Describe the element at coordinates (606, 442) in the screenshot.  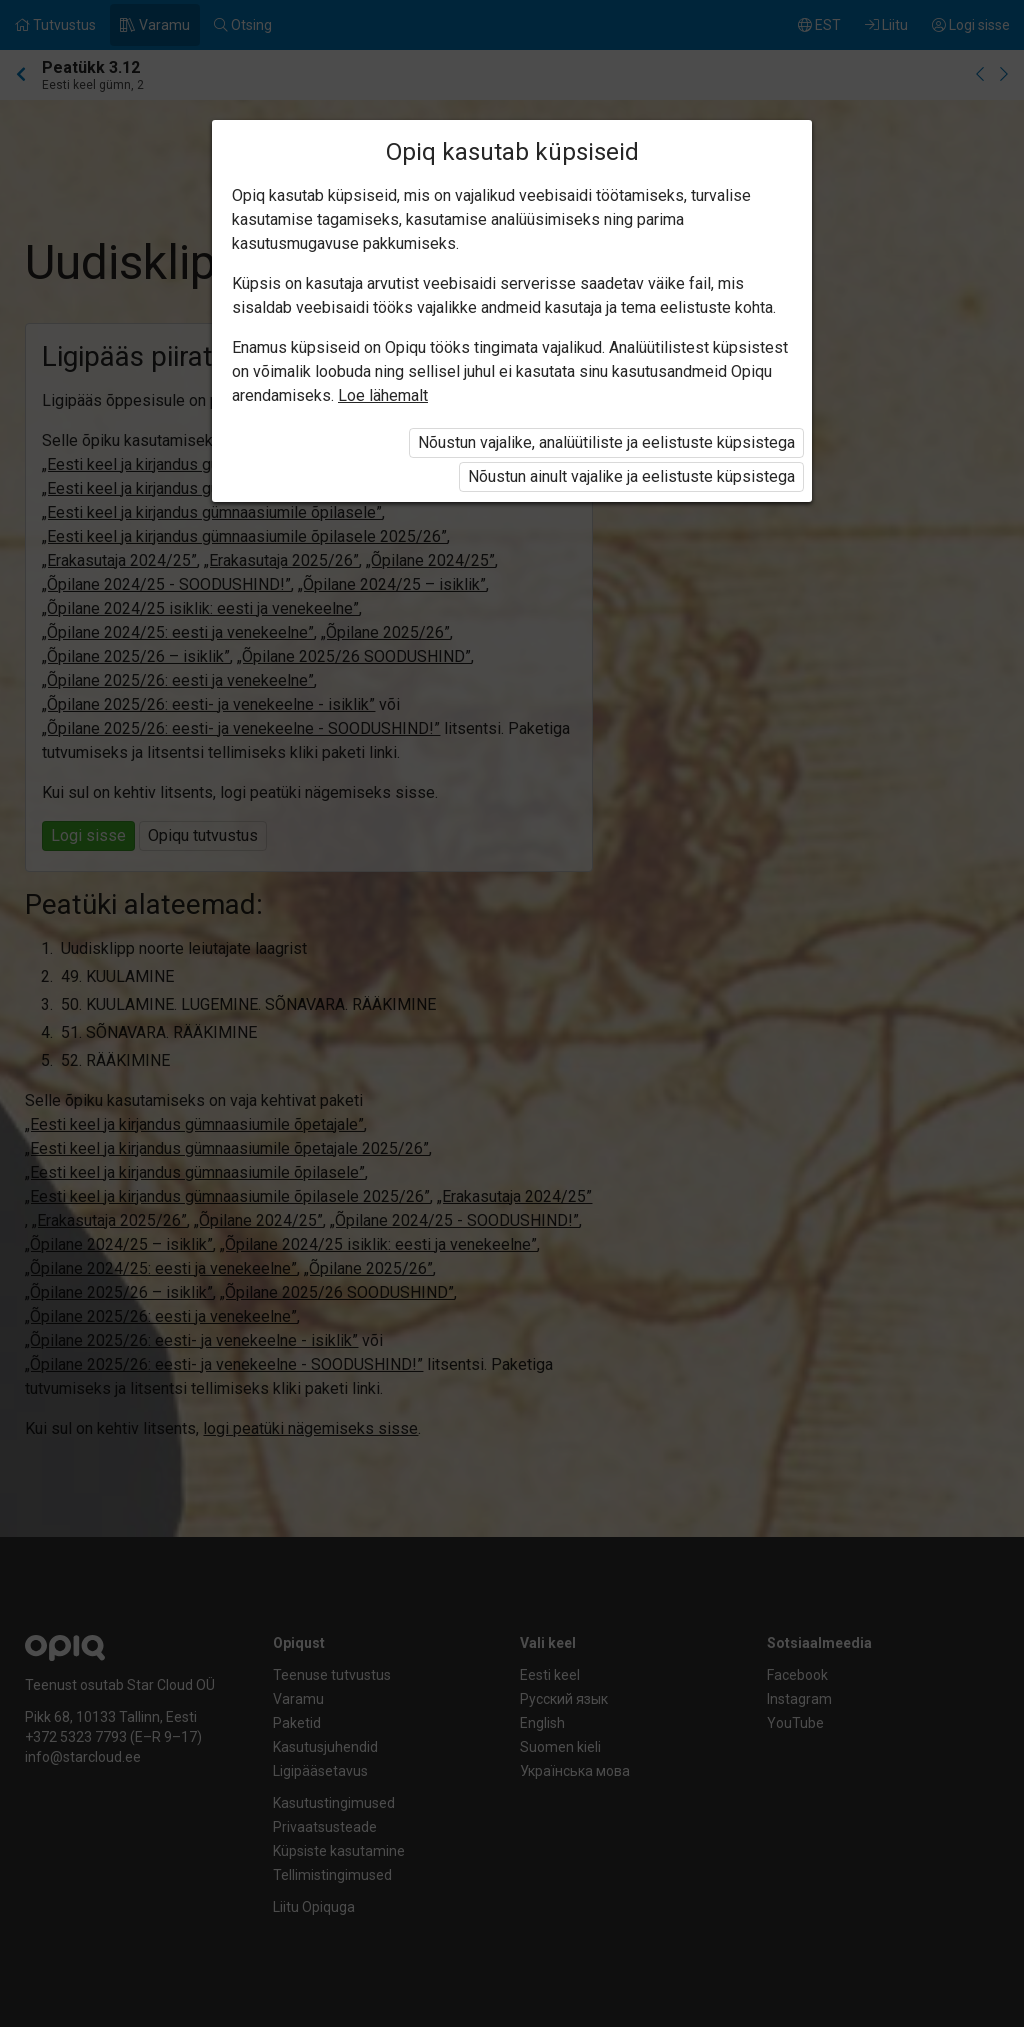
I see `Nõustun vajalike, analüütiliste ja eelistuste küpsistega` at that location.